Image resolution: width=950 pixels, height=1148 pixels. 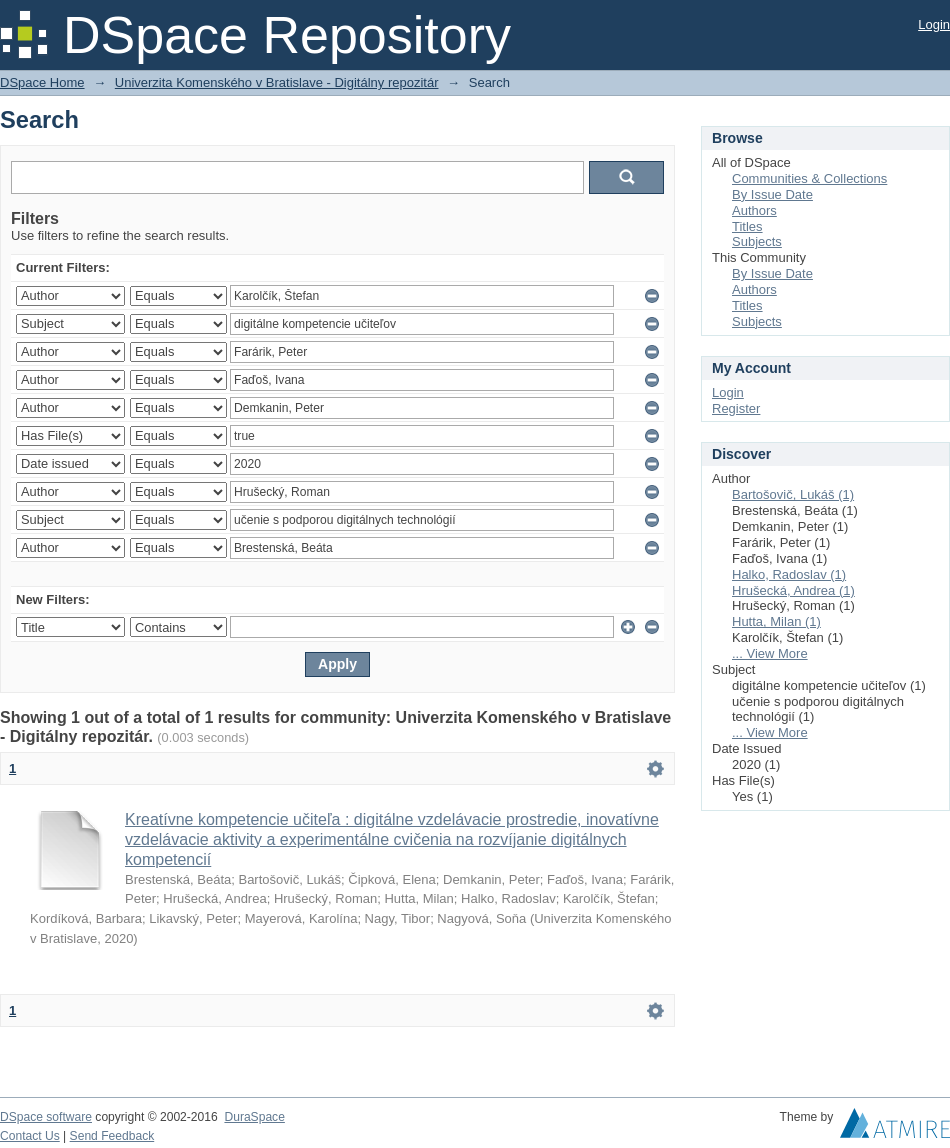 What do you see at coordinates (30, 1136) in the screenshot?
I see `Contact Us` at bounding box center [30, 1136].